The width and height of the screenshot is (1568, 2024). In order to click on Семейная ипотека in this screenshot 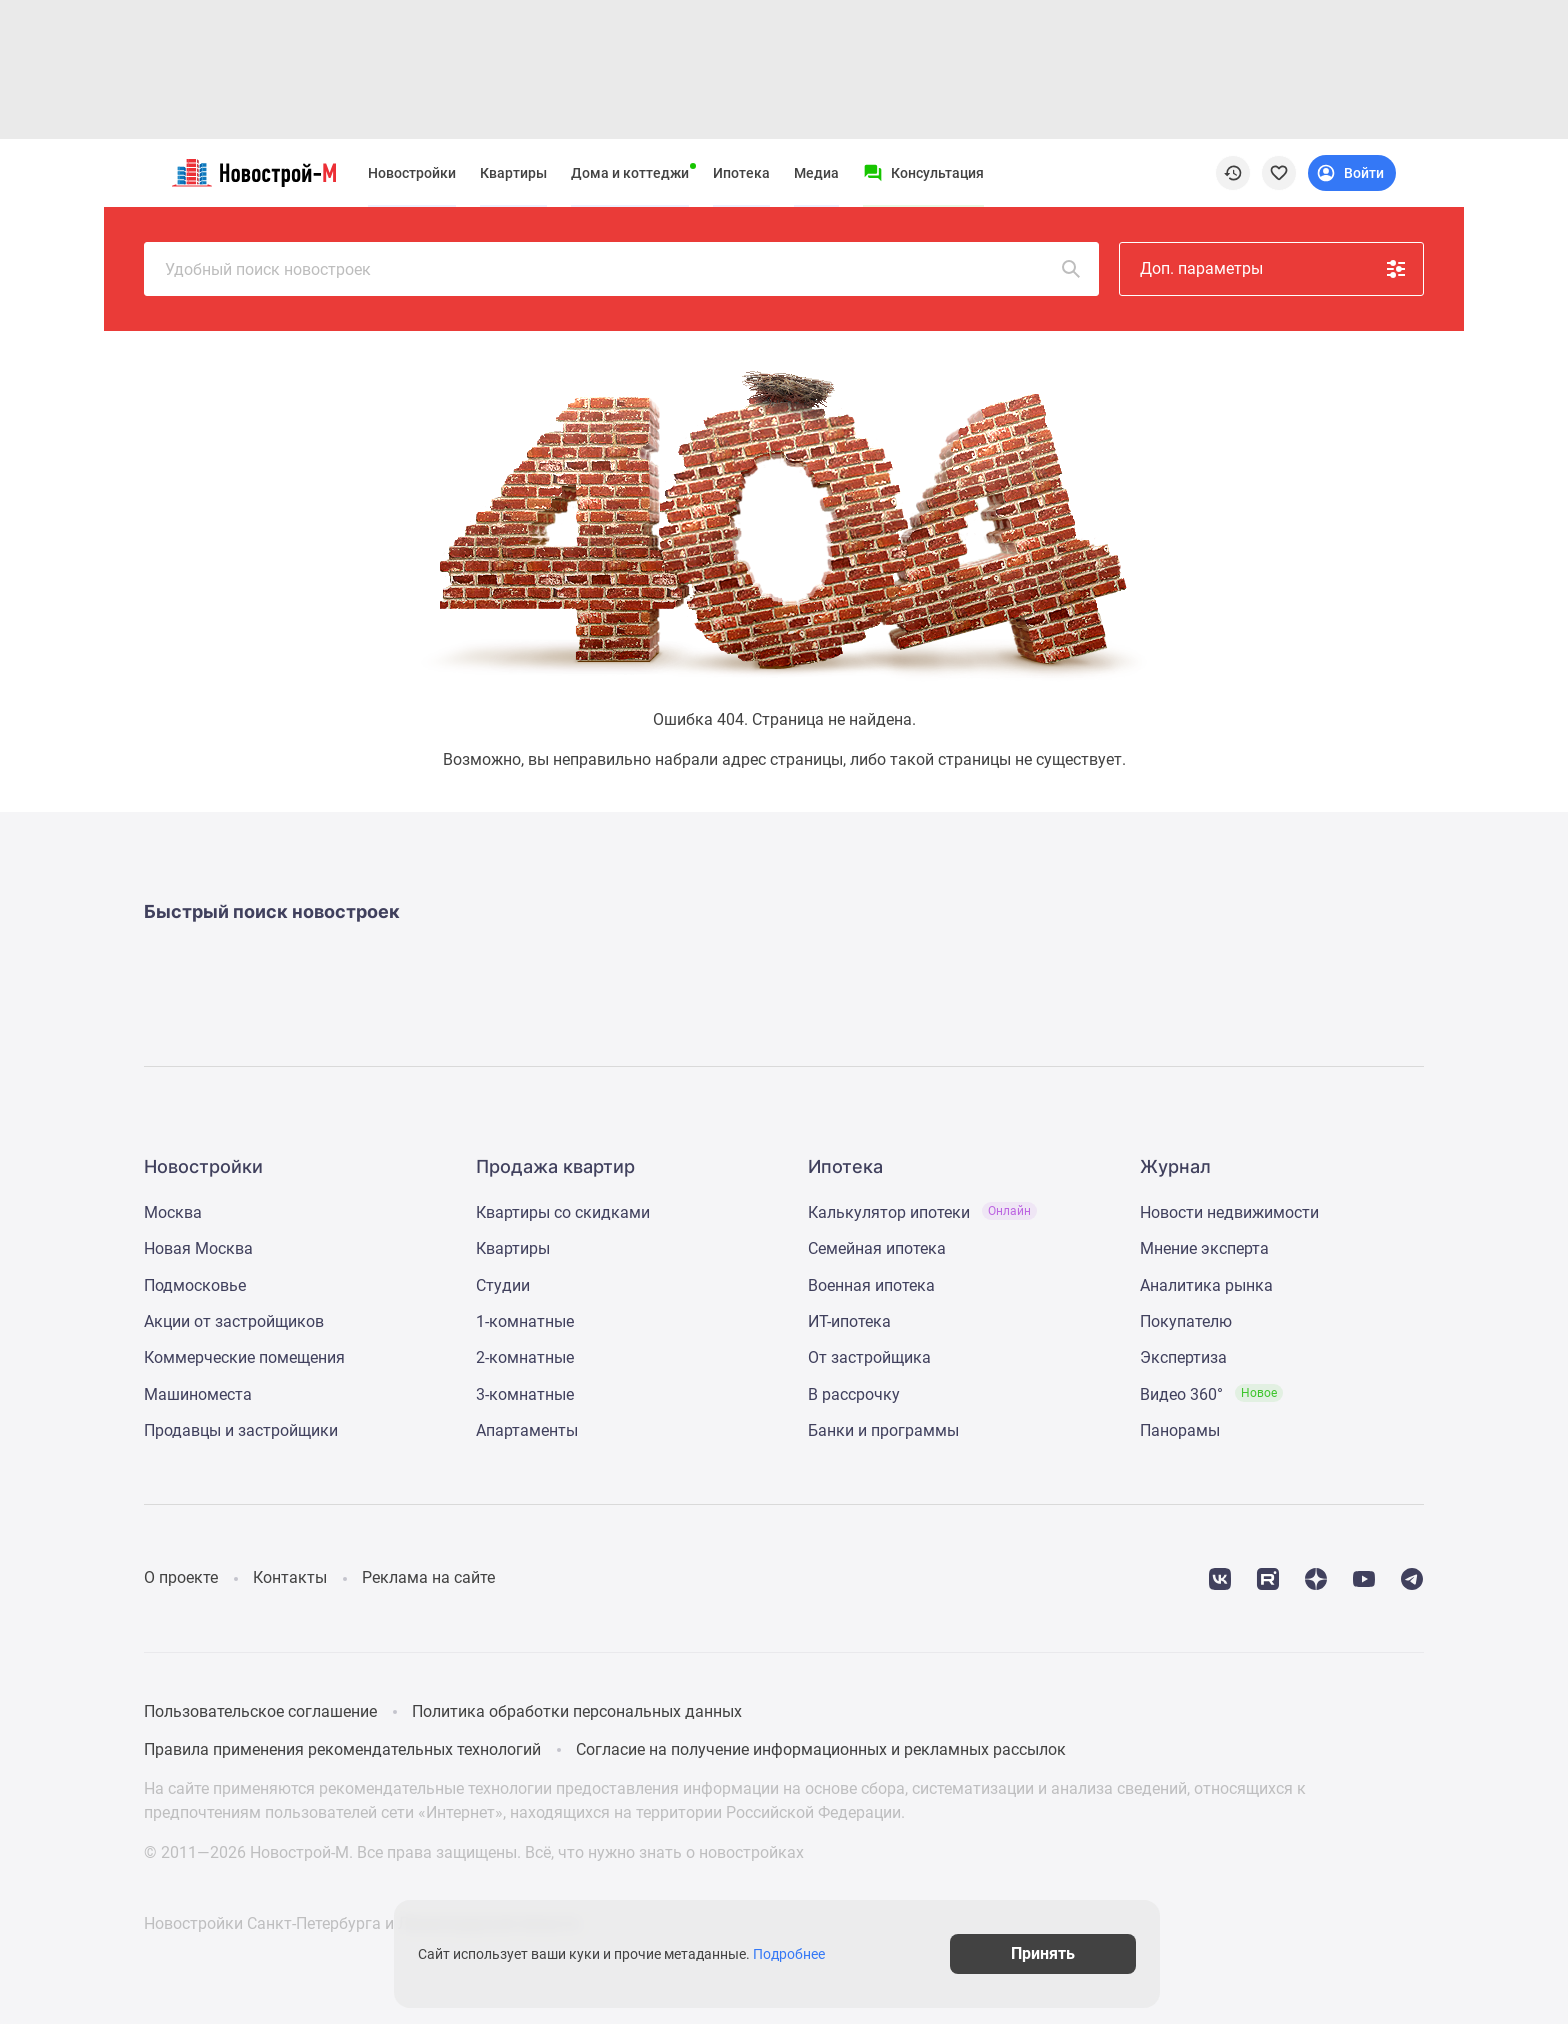, I will do `click(877, 1248)`.